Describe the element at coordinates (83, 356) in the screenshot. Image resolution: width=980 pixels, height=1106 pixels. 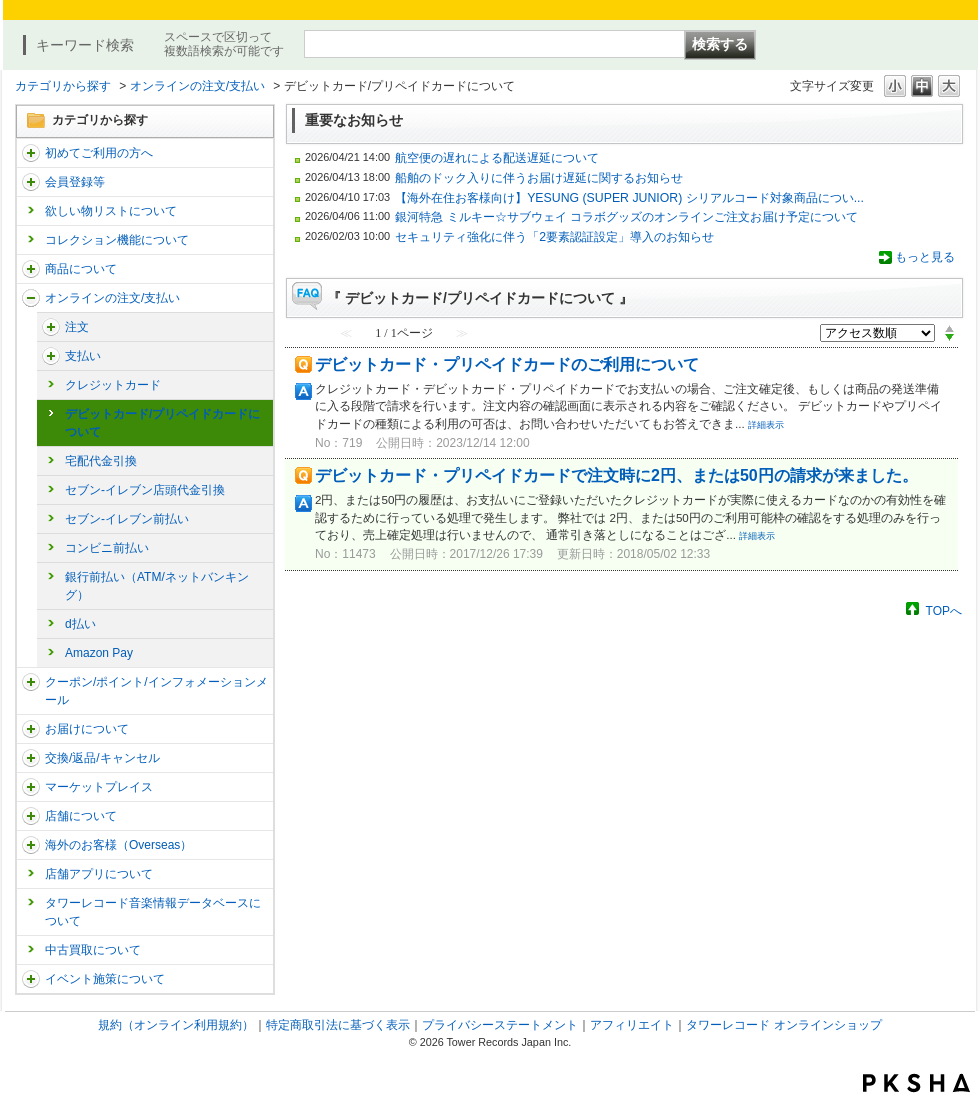
I see `支払い` at that location.